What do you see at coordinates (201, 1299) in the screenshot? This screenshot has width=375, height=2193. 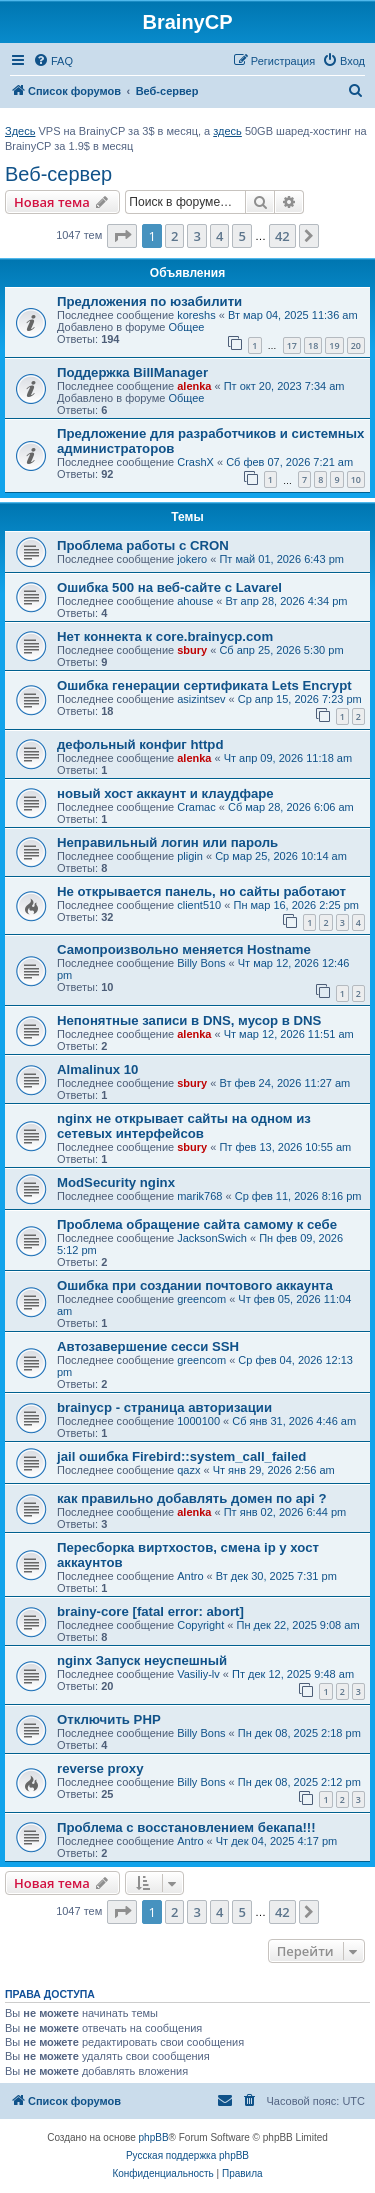 I see `greencom` at bounding box center [201, 1299].